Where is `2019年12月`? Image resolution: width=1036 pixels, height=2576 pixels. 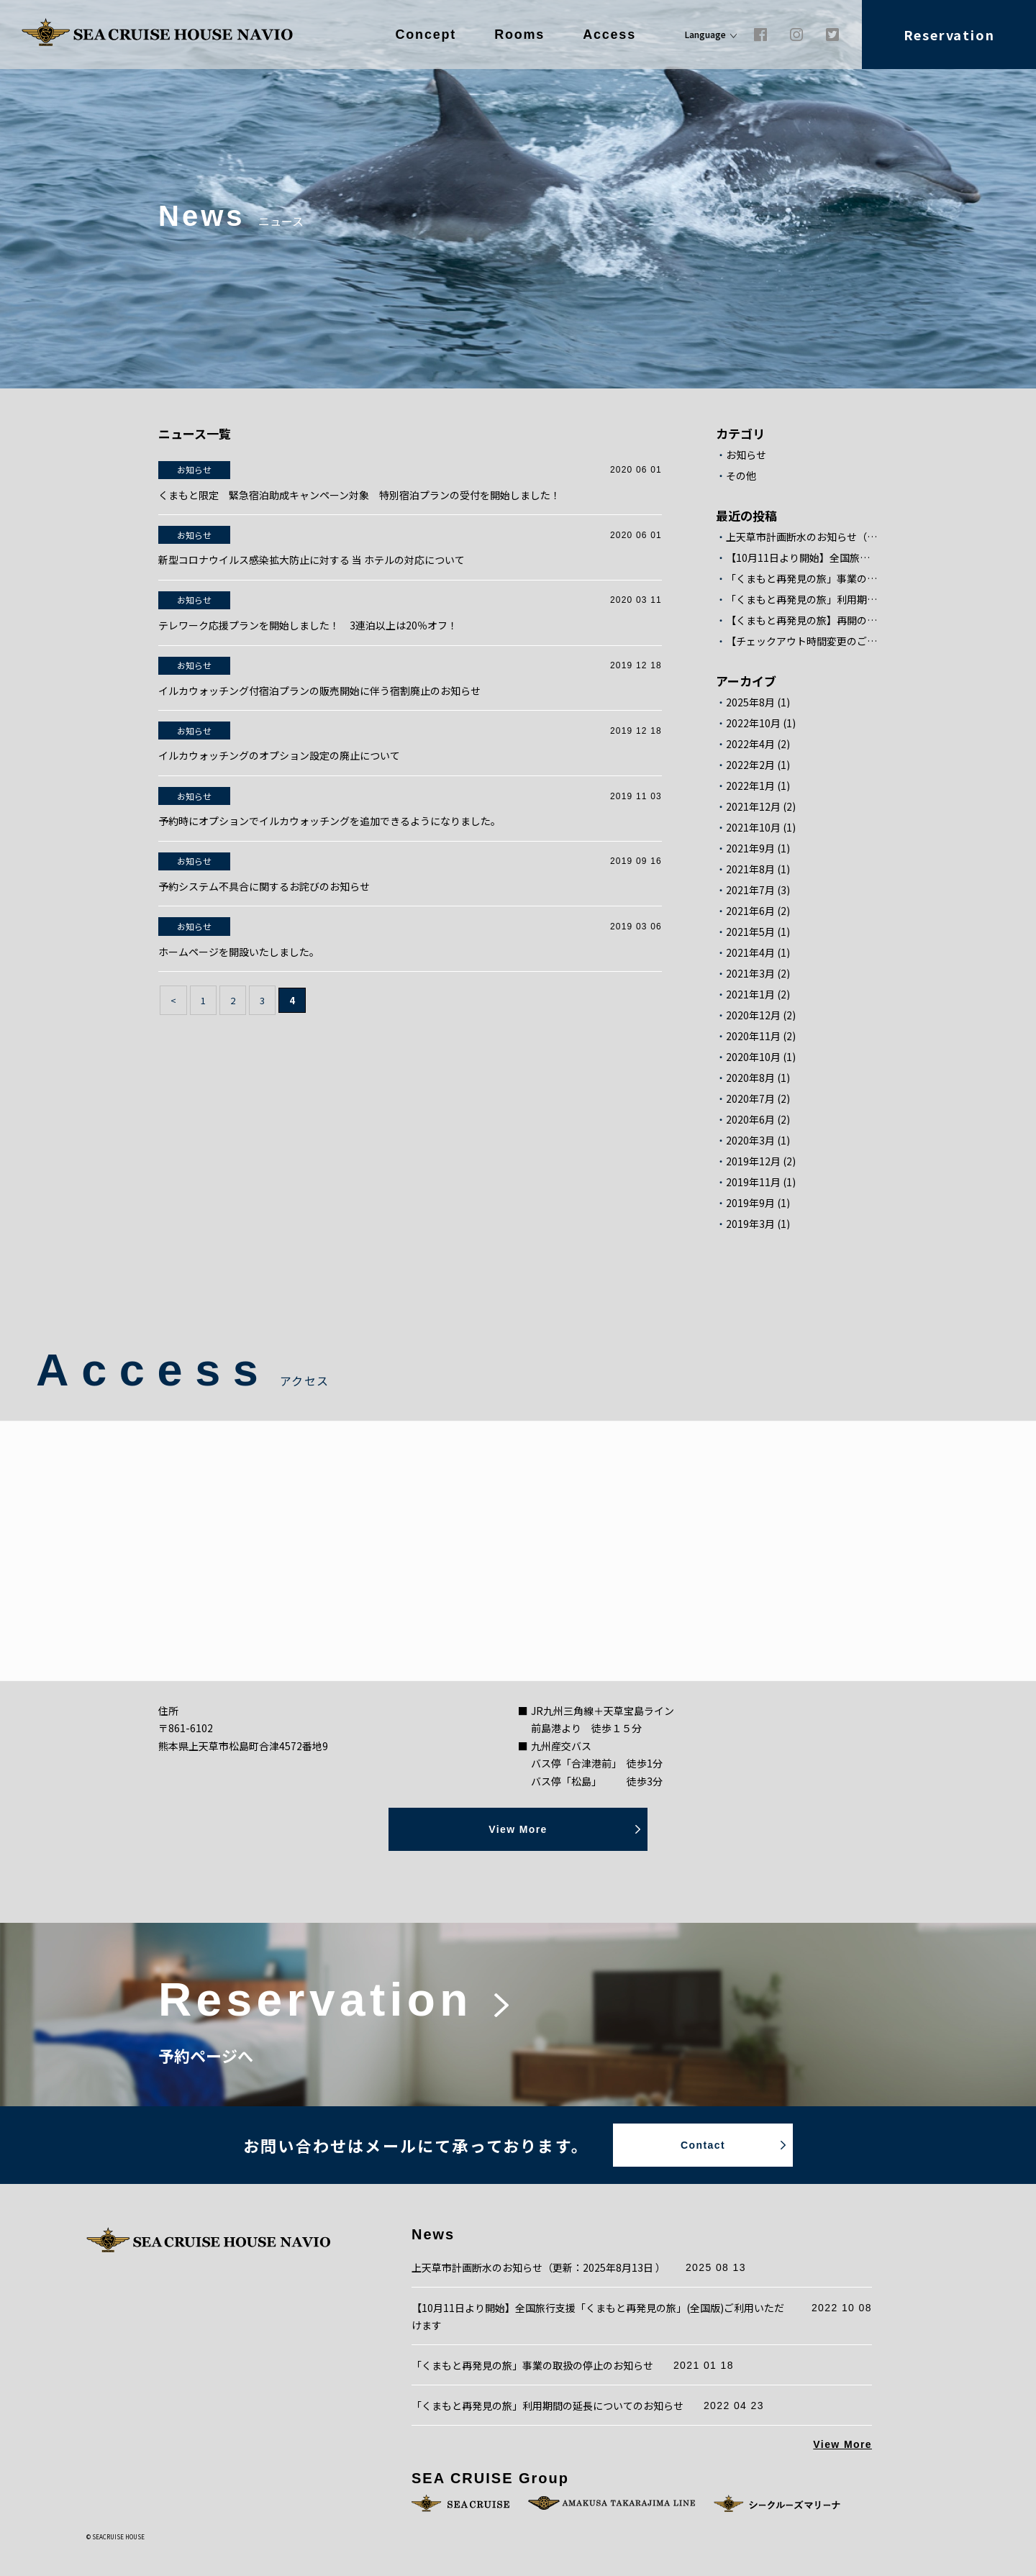
2019年12月 is located at coordinates (753, 1161).